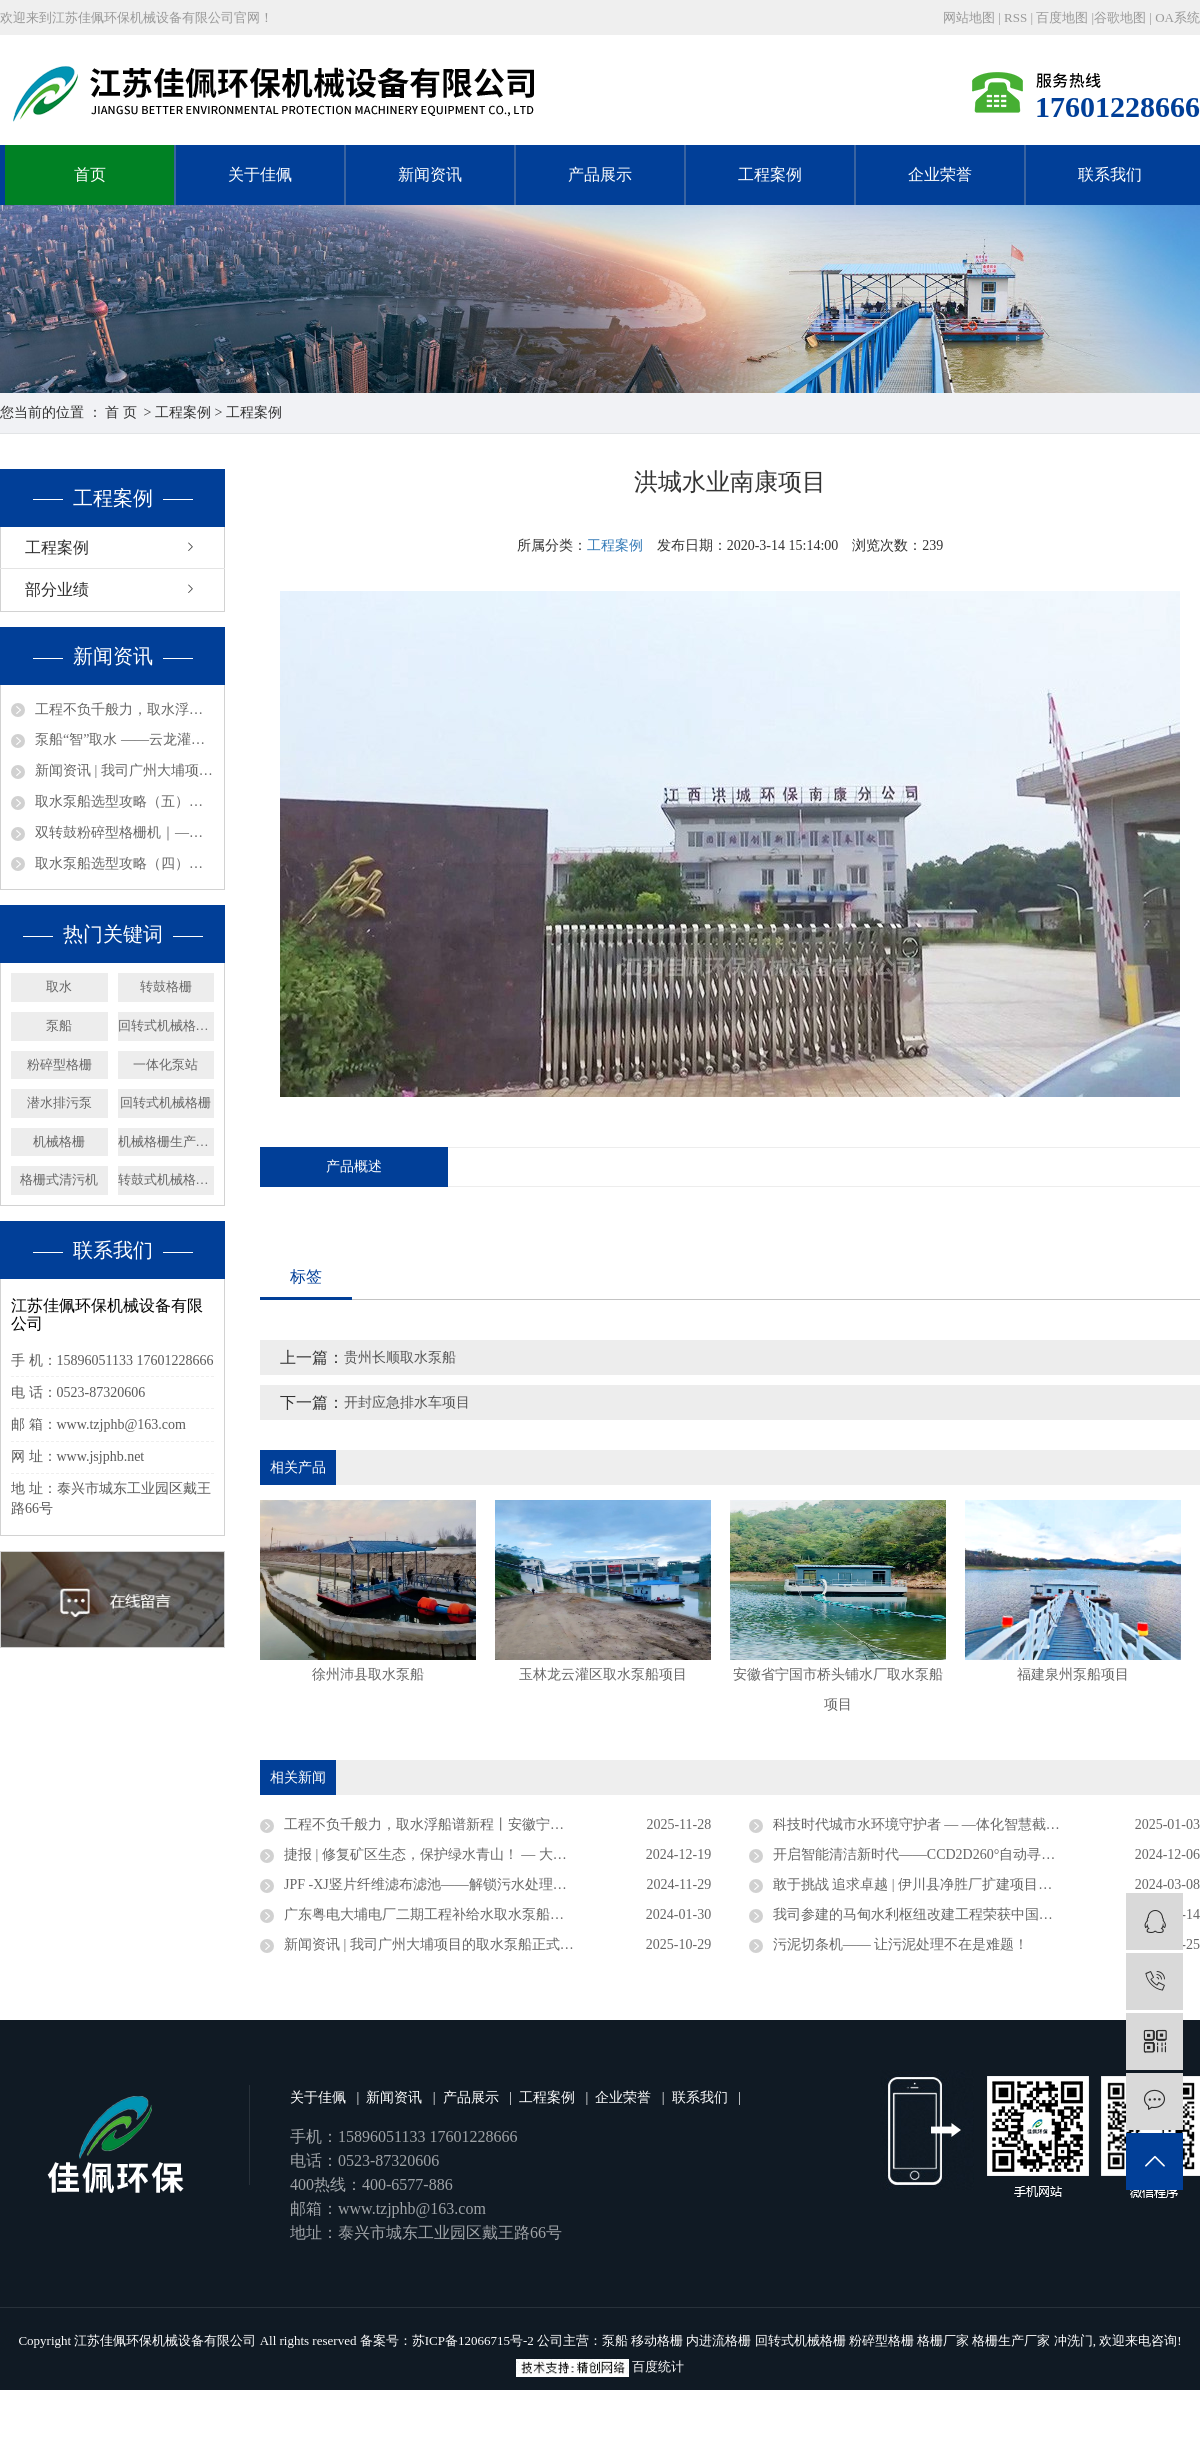  Describe the element at coordinates (260, 174) in the screenshot. I see `关于佳佩` at that location.